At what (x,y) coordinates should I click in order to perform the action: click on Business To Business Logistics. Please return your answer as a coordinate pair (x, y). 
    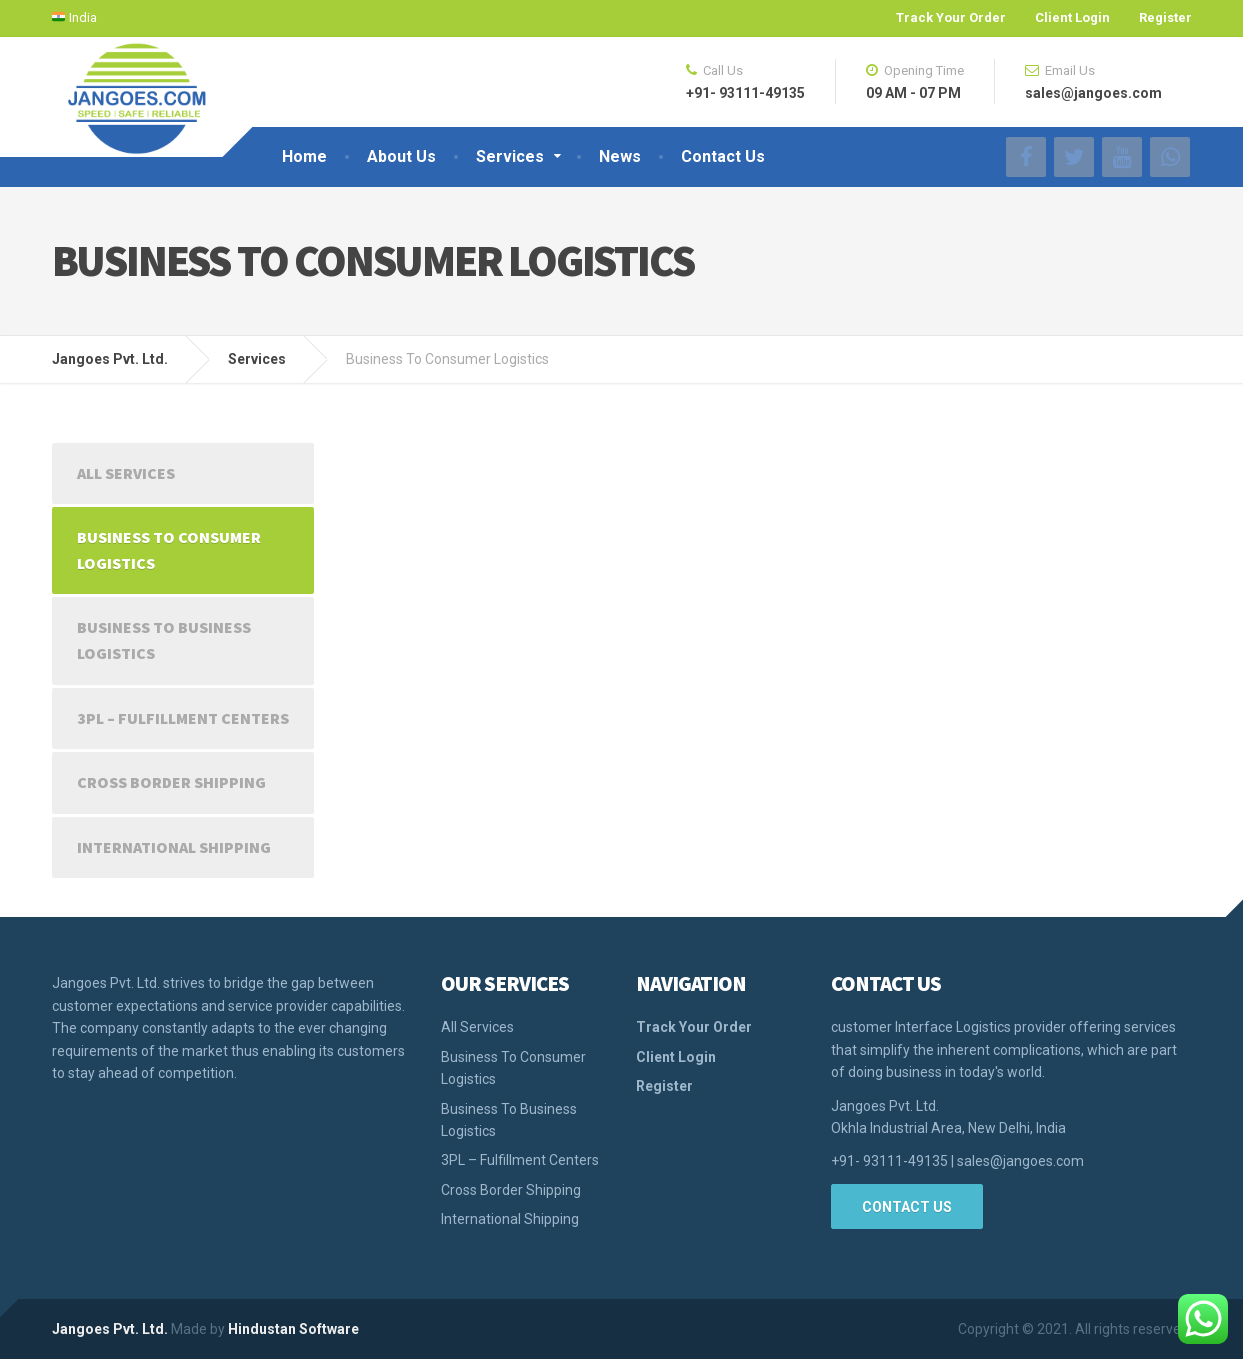
    Looking at the image, I should click on (164, 640).